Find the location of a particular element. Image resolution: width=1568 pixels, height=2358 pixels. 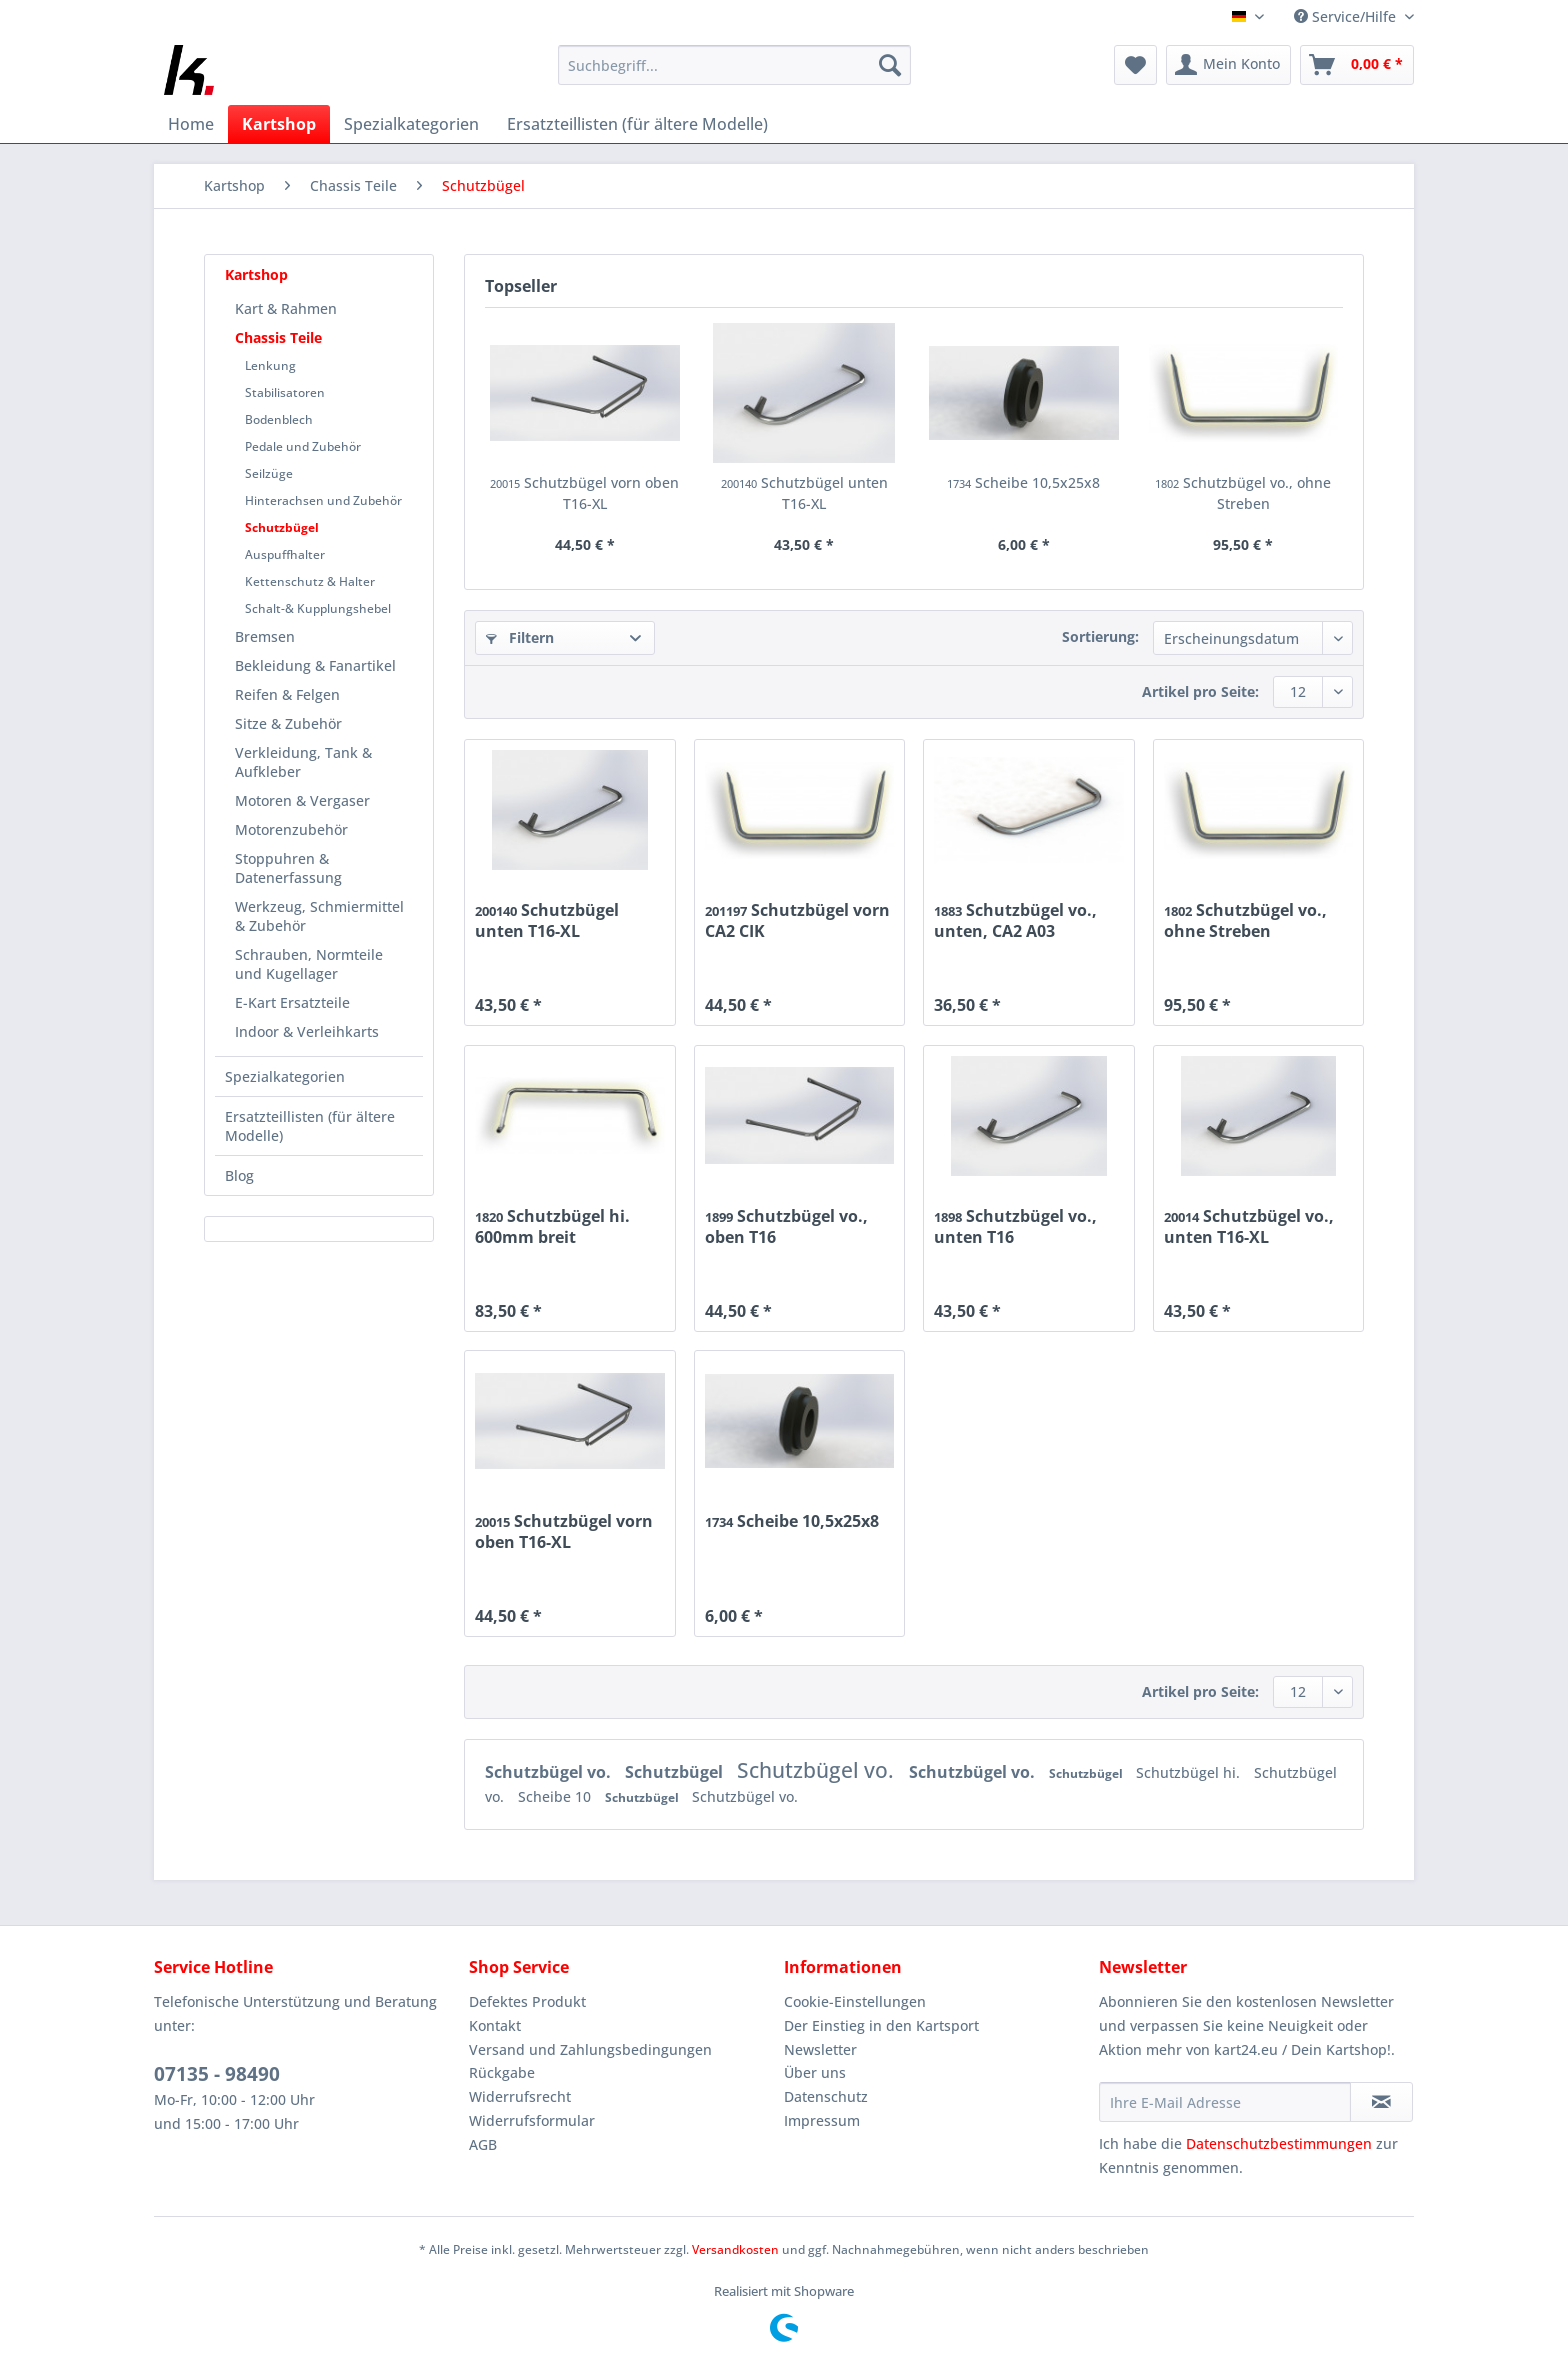

Newsletter is located at coordinates (820, 2049).